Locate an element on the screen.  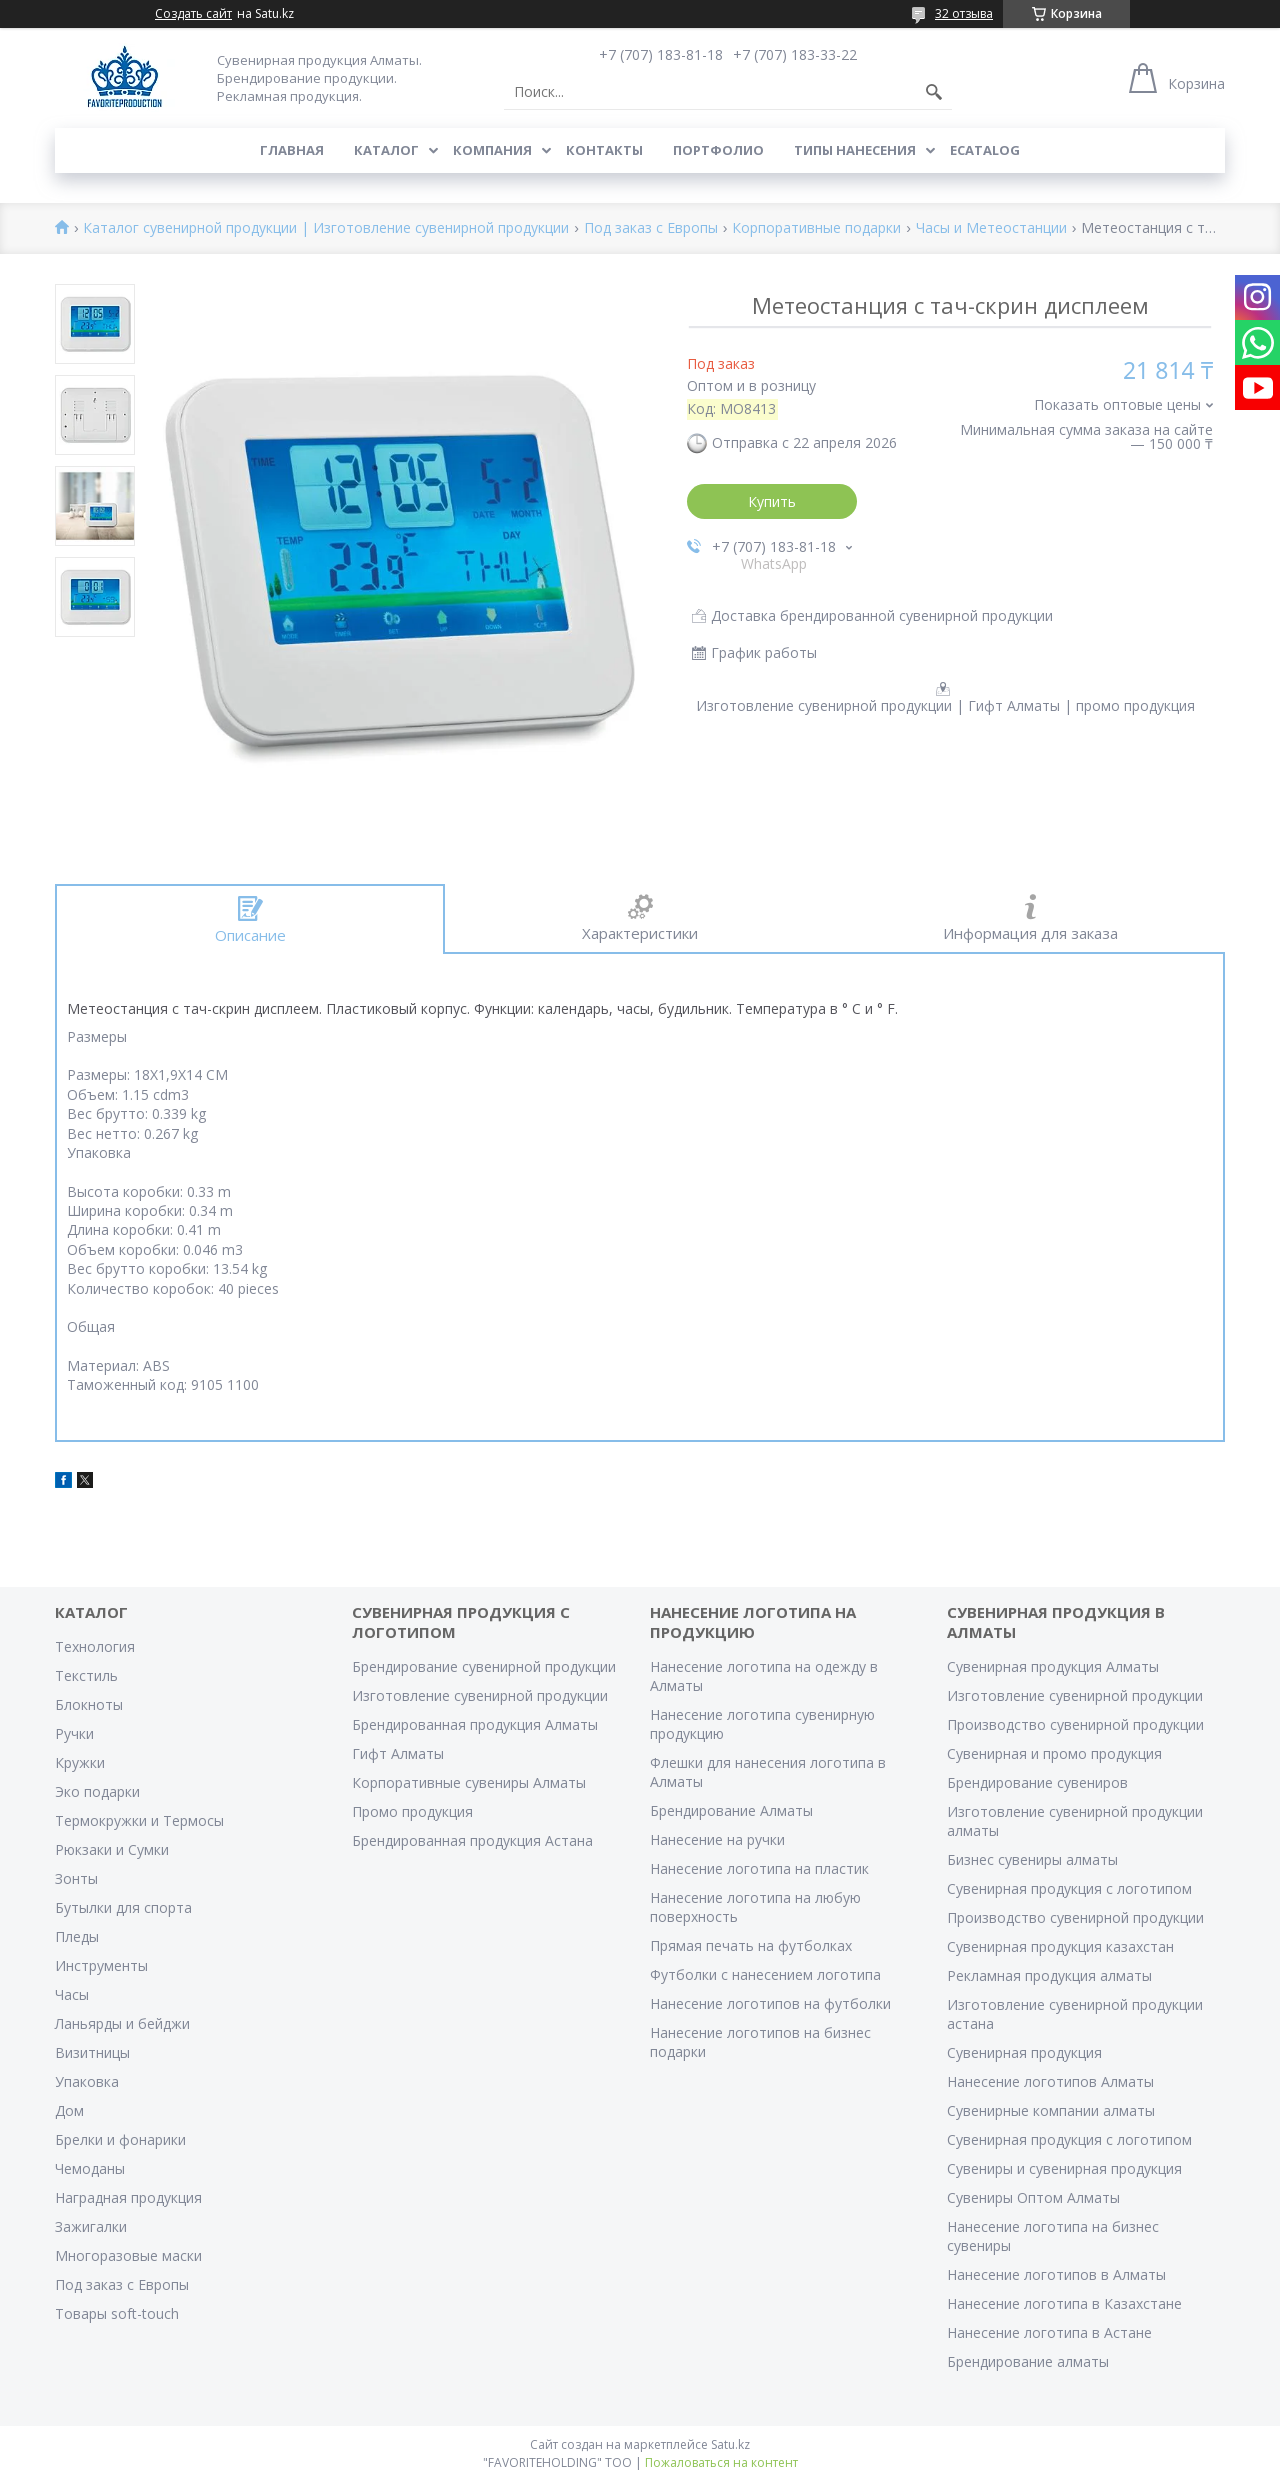
Портфолио is located at coordinates (718, 150).